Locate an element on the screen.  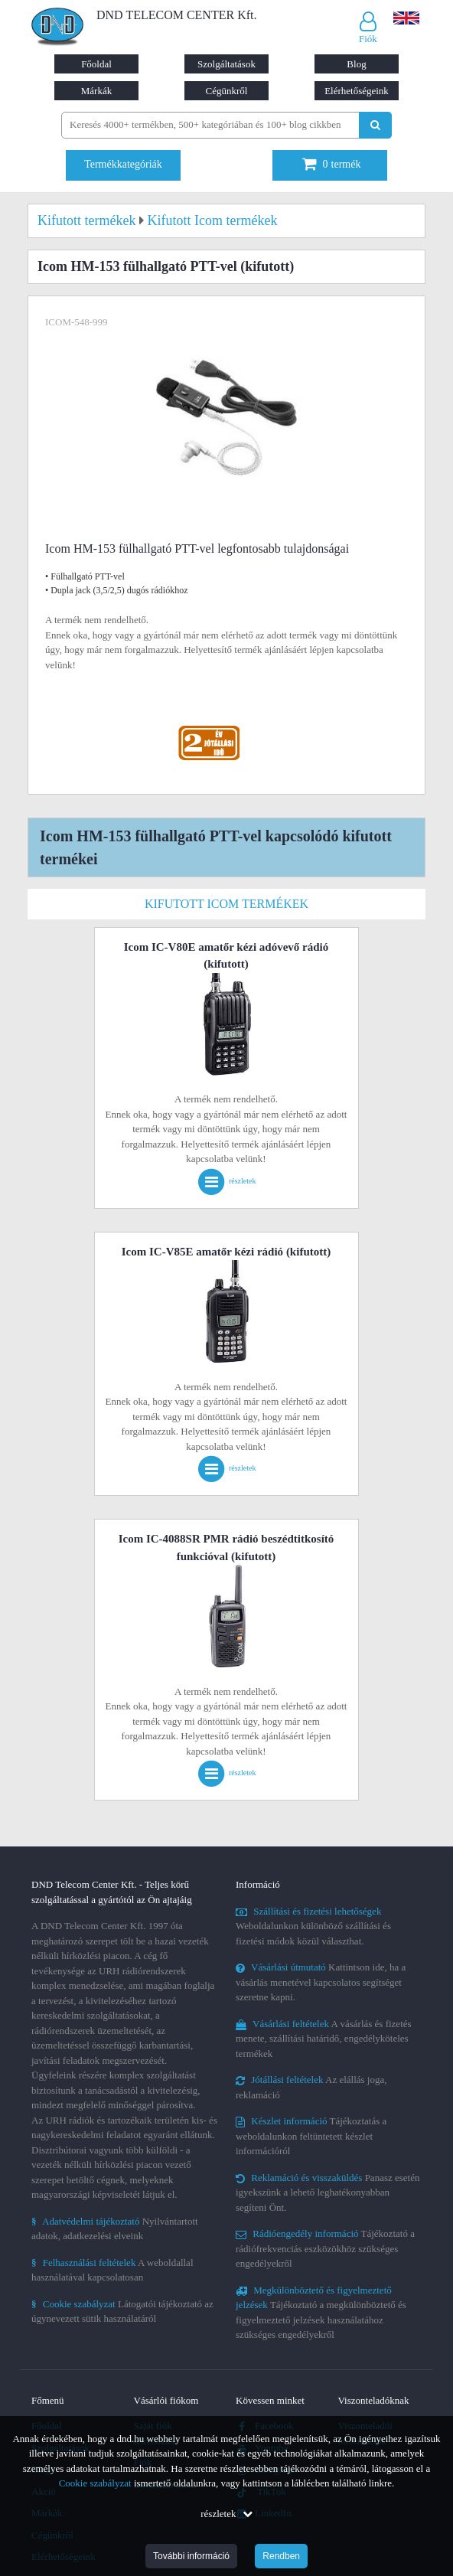
Weboldalunkon különböző szállítási és fizetési módok közül választhat. is located at coordinates (313, 1926).